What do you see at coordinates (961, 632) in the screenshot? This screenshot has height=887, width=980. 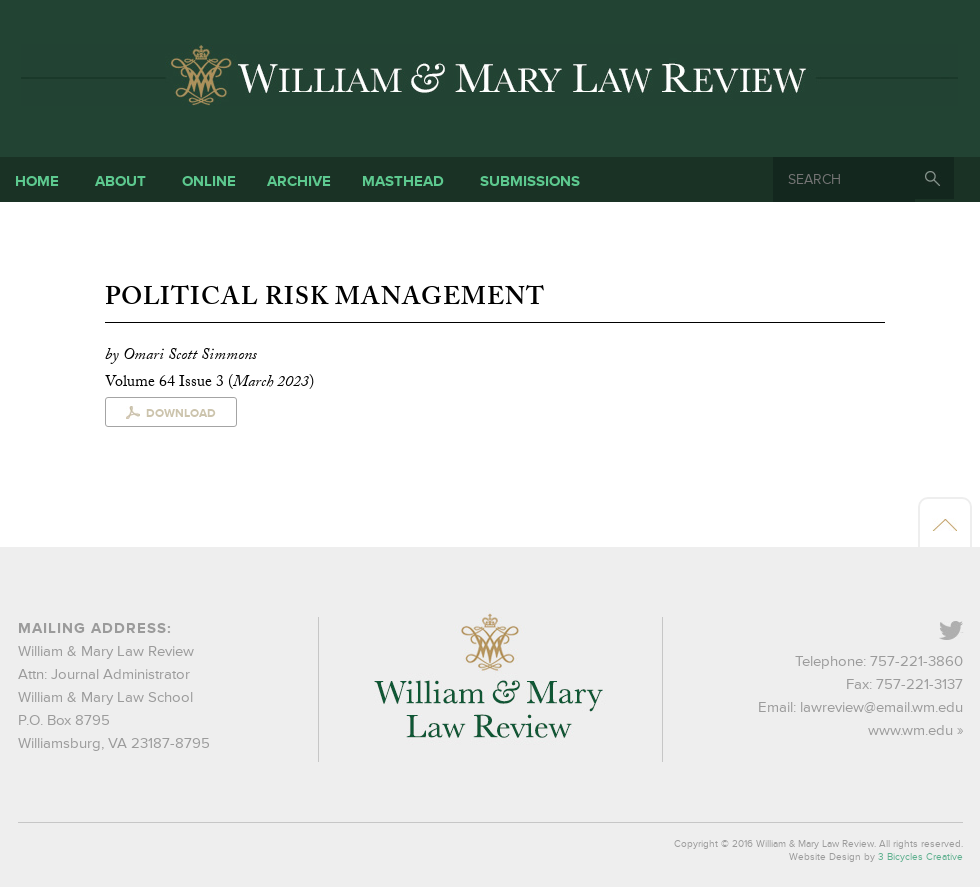 I see `Twitter` at bounding box center [961, 632].